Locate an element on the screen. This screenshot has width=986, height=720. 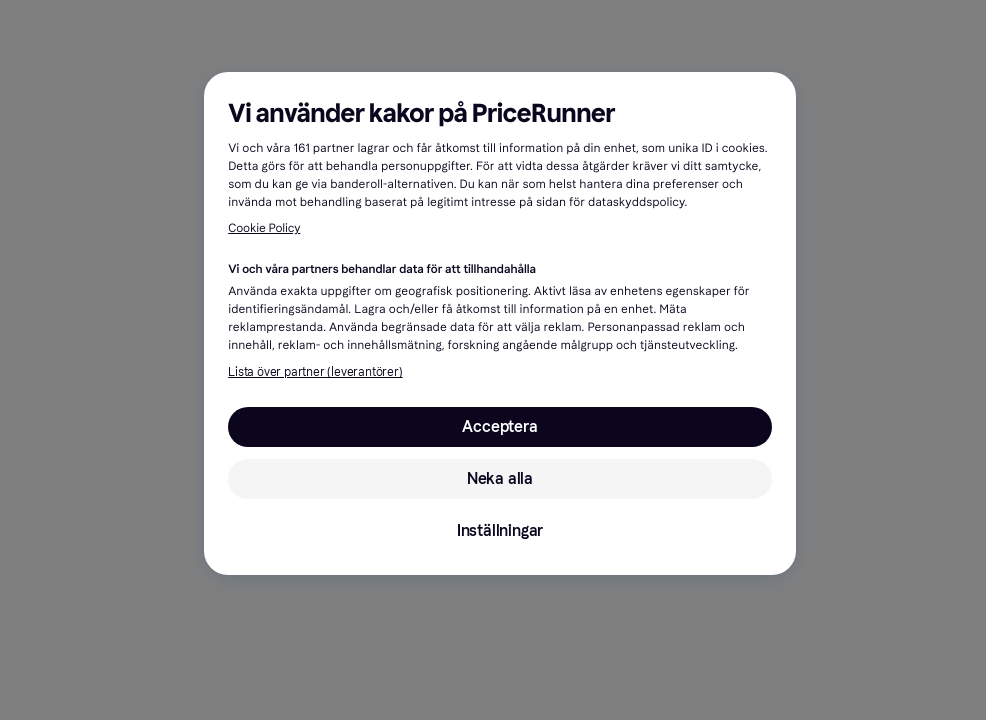
Cookie Policy [Mer information om ditt dataskydd, öppnas i en ny flik] is located at coordinates (264, 229).